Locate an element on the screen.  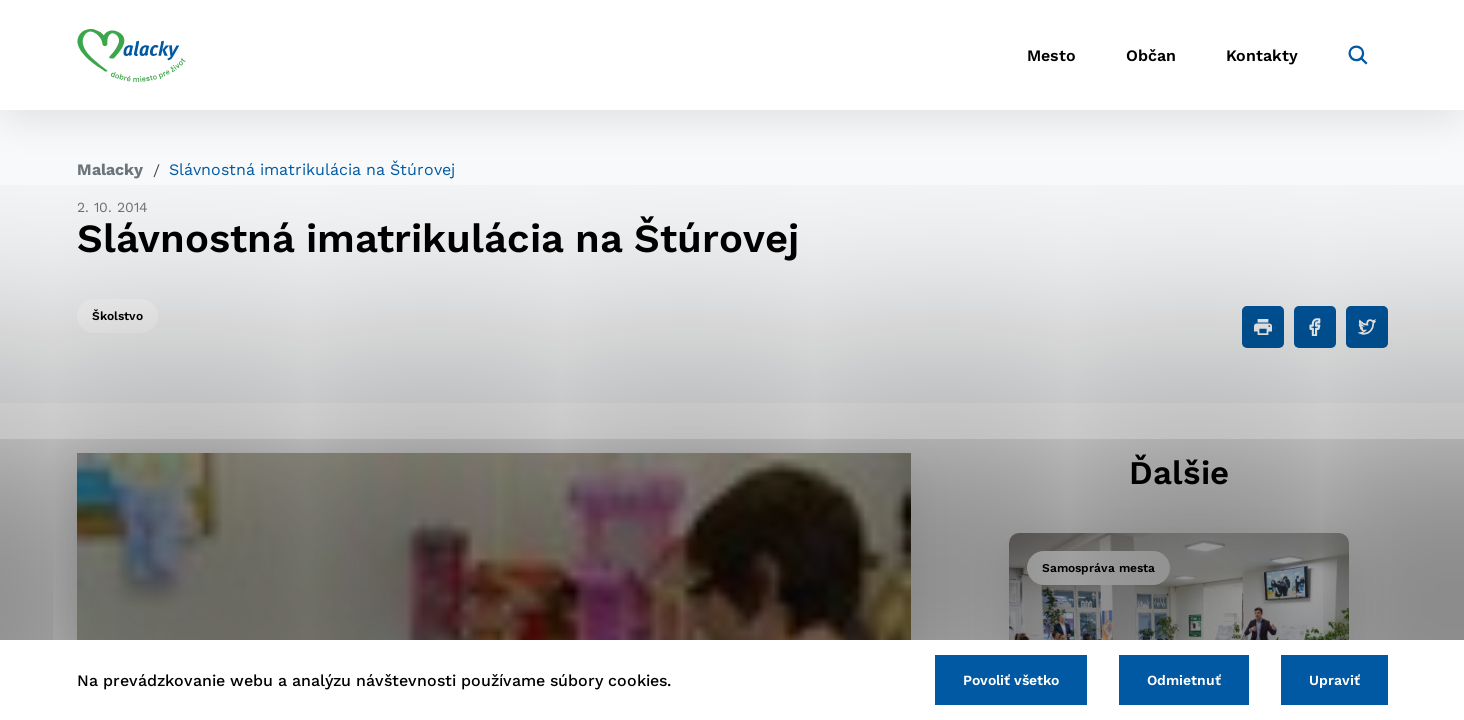
Upraviť is located at coordinates (1334, 680).